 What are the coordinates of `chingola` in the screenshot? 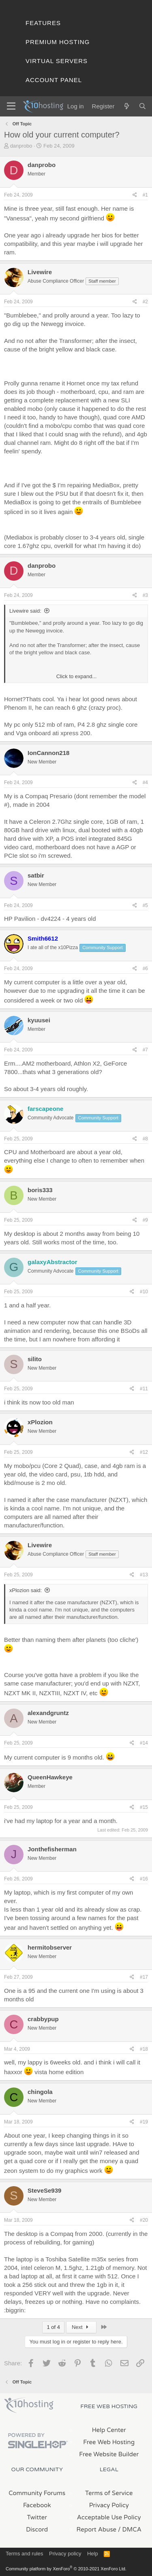 It's located at (40, 2091).